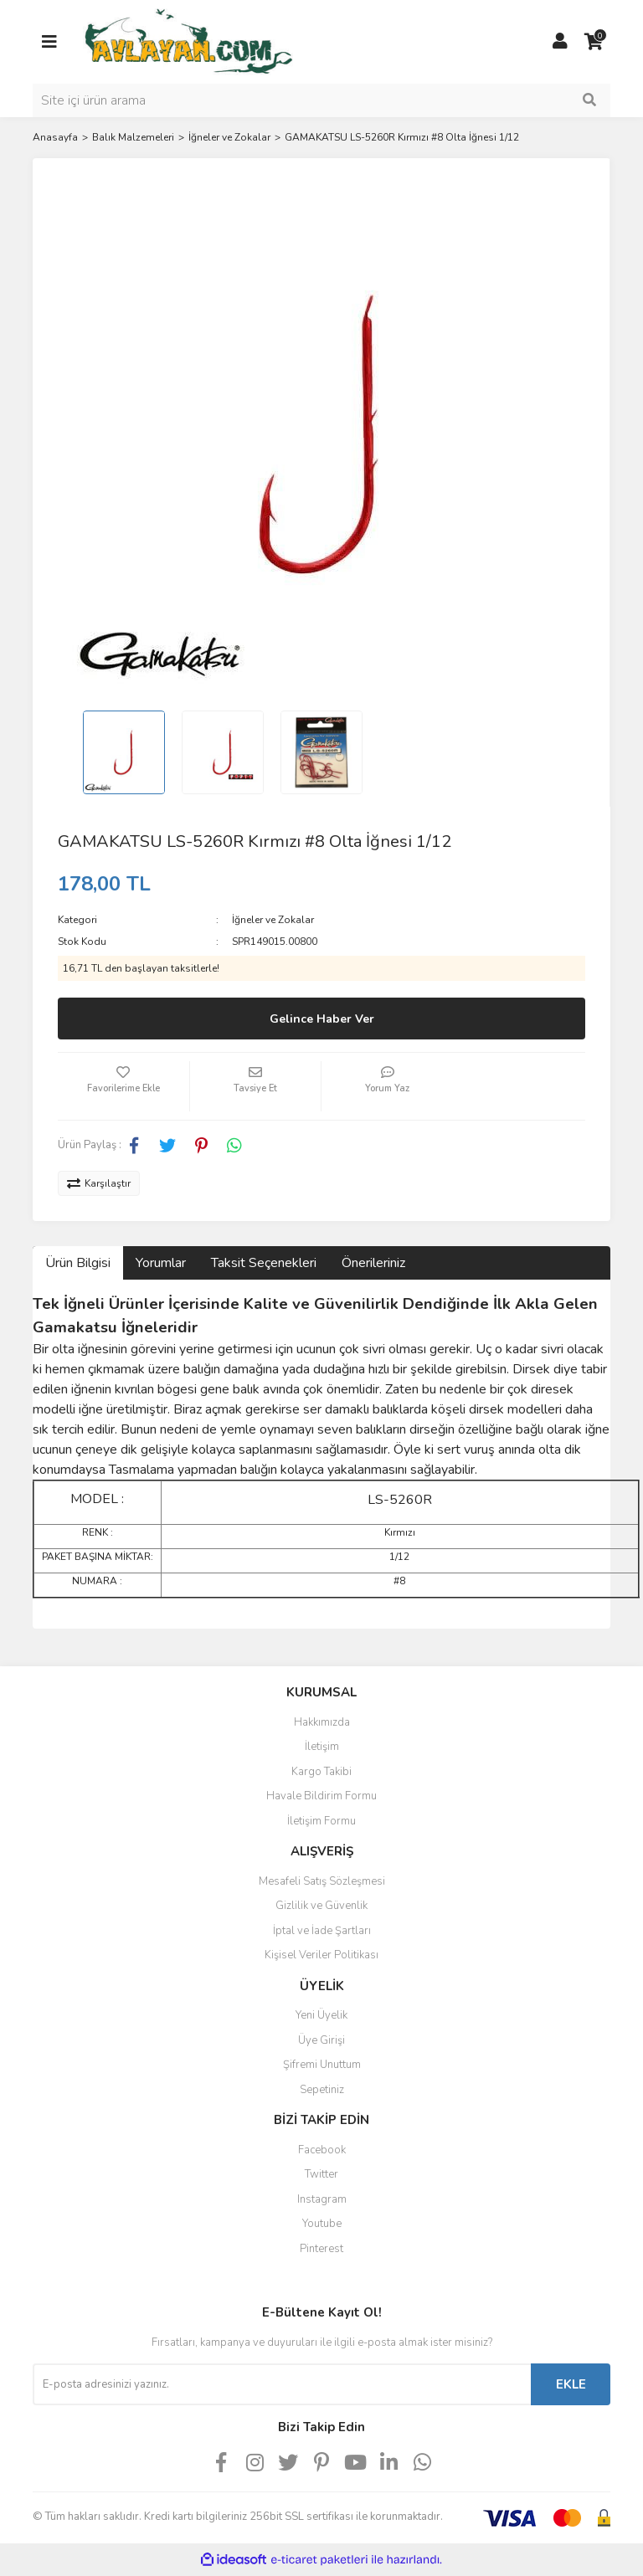 The image size is (643, 2576). What do you see at coordinates (322, 2199) in the screenshot?
I see `Instagram` at bounding box center [322, 2199].